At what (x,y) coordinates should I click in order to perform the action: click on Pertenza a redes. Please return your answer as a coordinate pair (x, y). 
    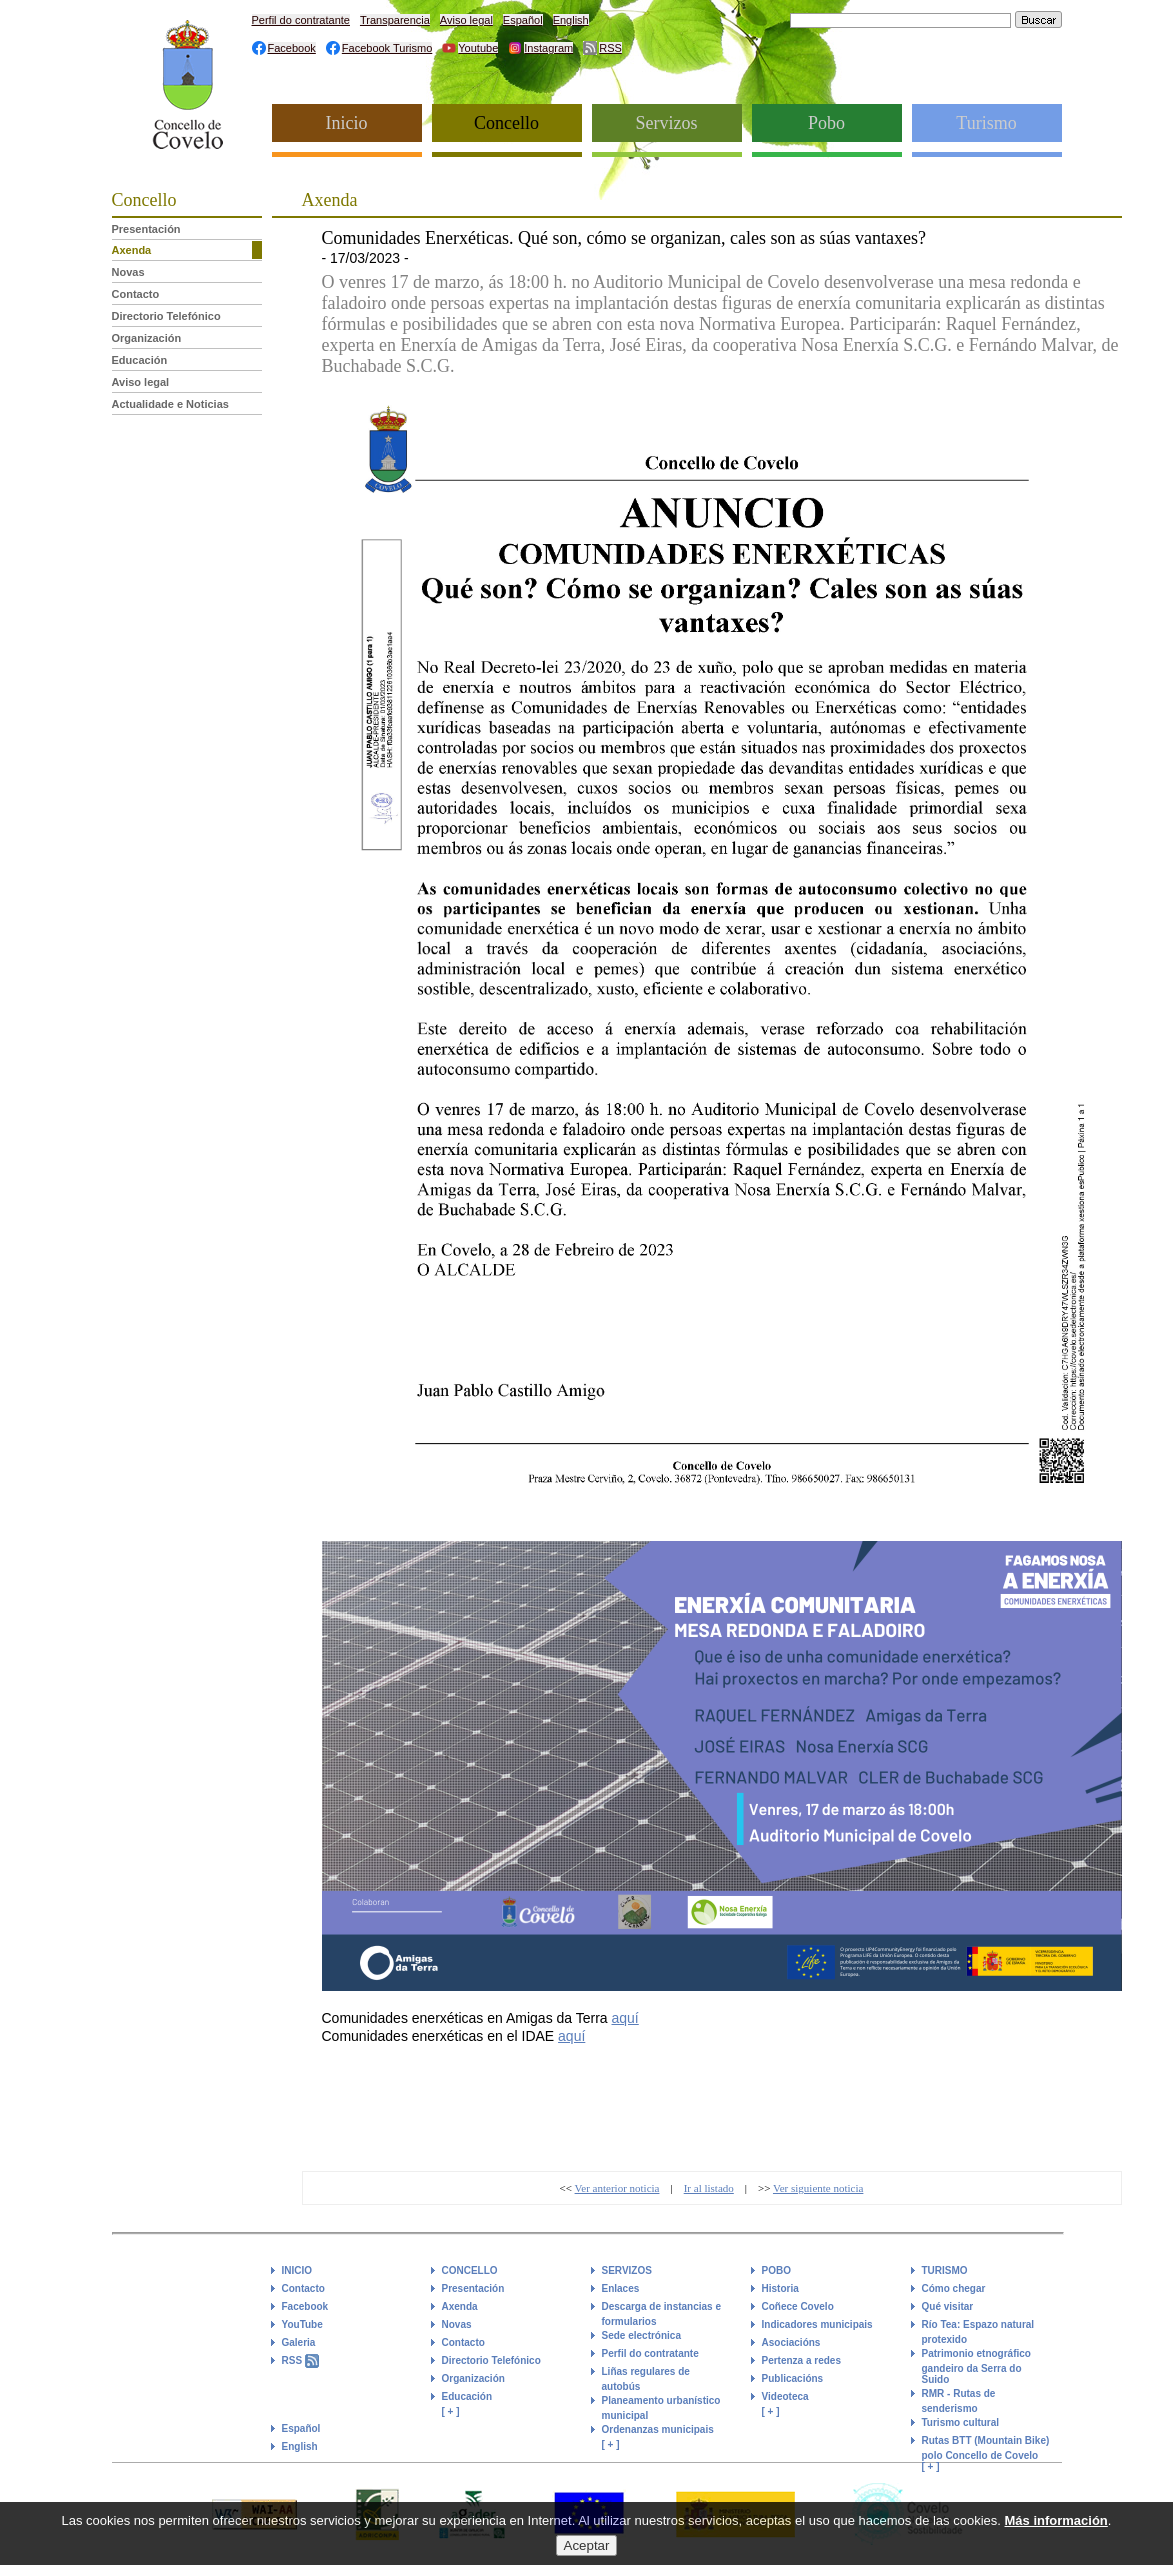
    Looking at the image, I should click on (802, 2360).